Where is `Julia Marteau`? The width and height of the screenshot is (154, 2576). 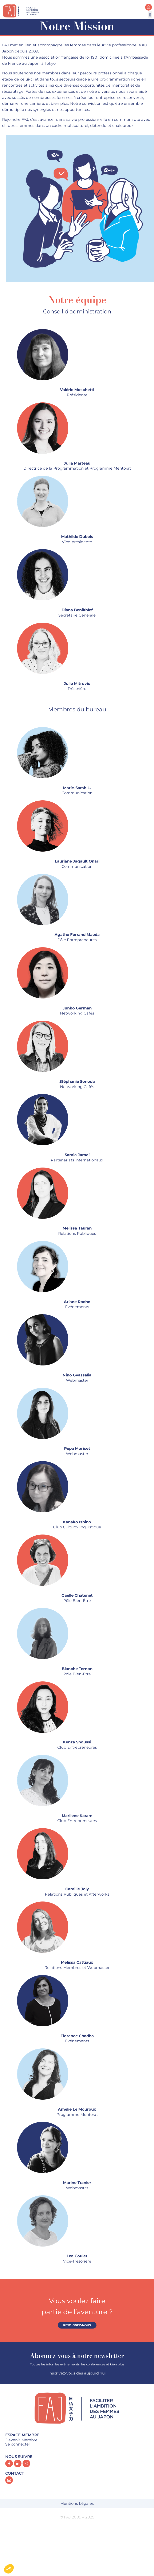
Julia Marteau is located at coordinates (77, 463).